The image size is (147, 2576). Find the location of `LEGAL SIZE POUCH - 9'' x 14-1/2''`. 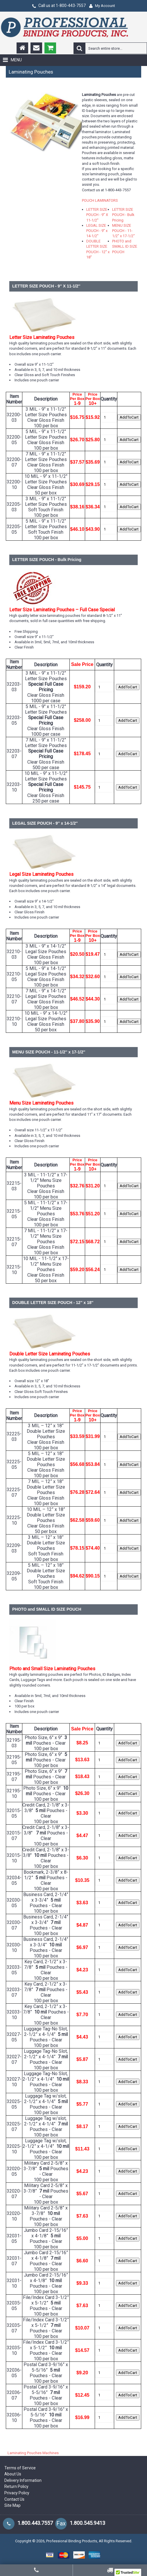

LEGAL SIZE POUCH - 9'' x 14-1/2'' is located at coordinates (96, 230).